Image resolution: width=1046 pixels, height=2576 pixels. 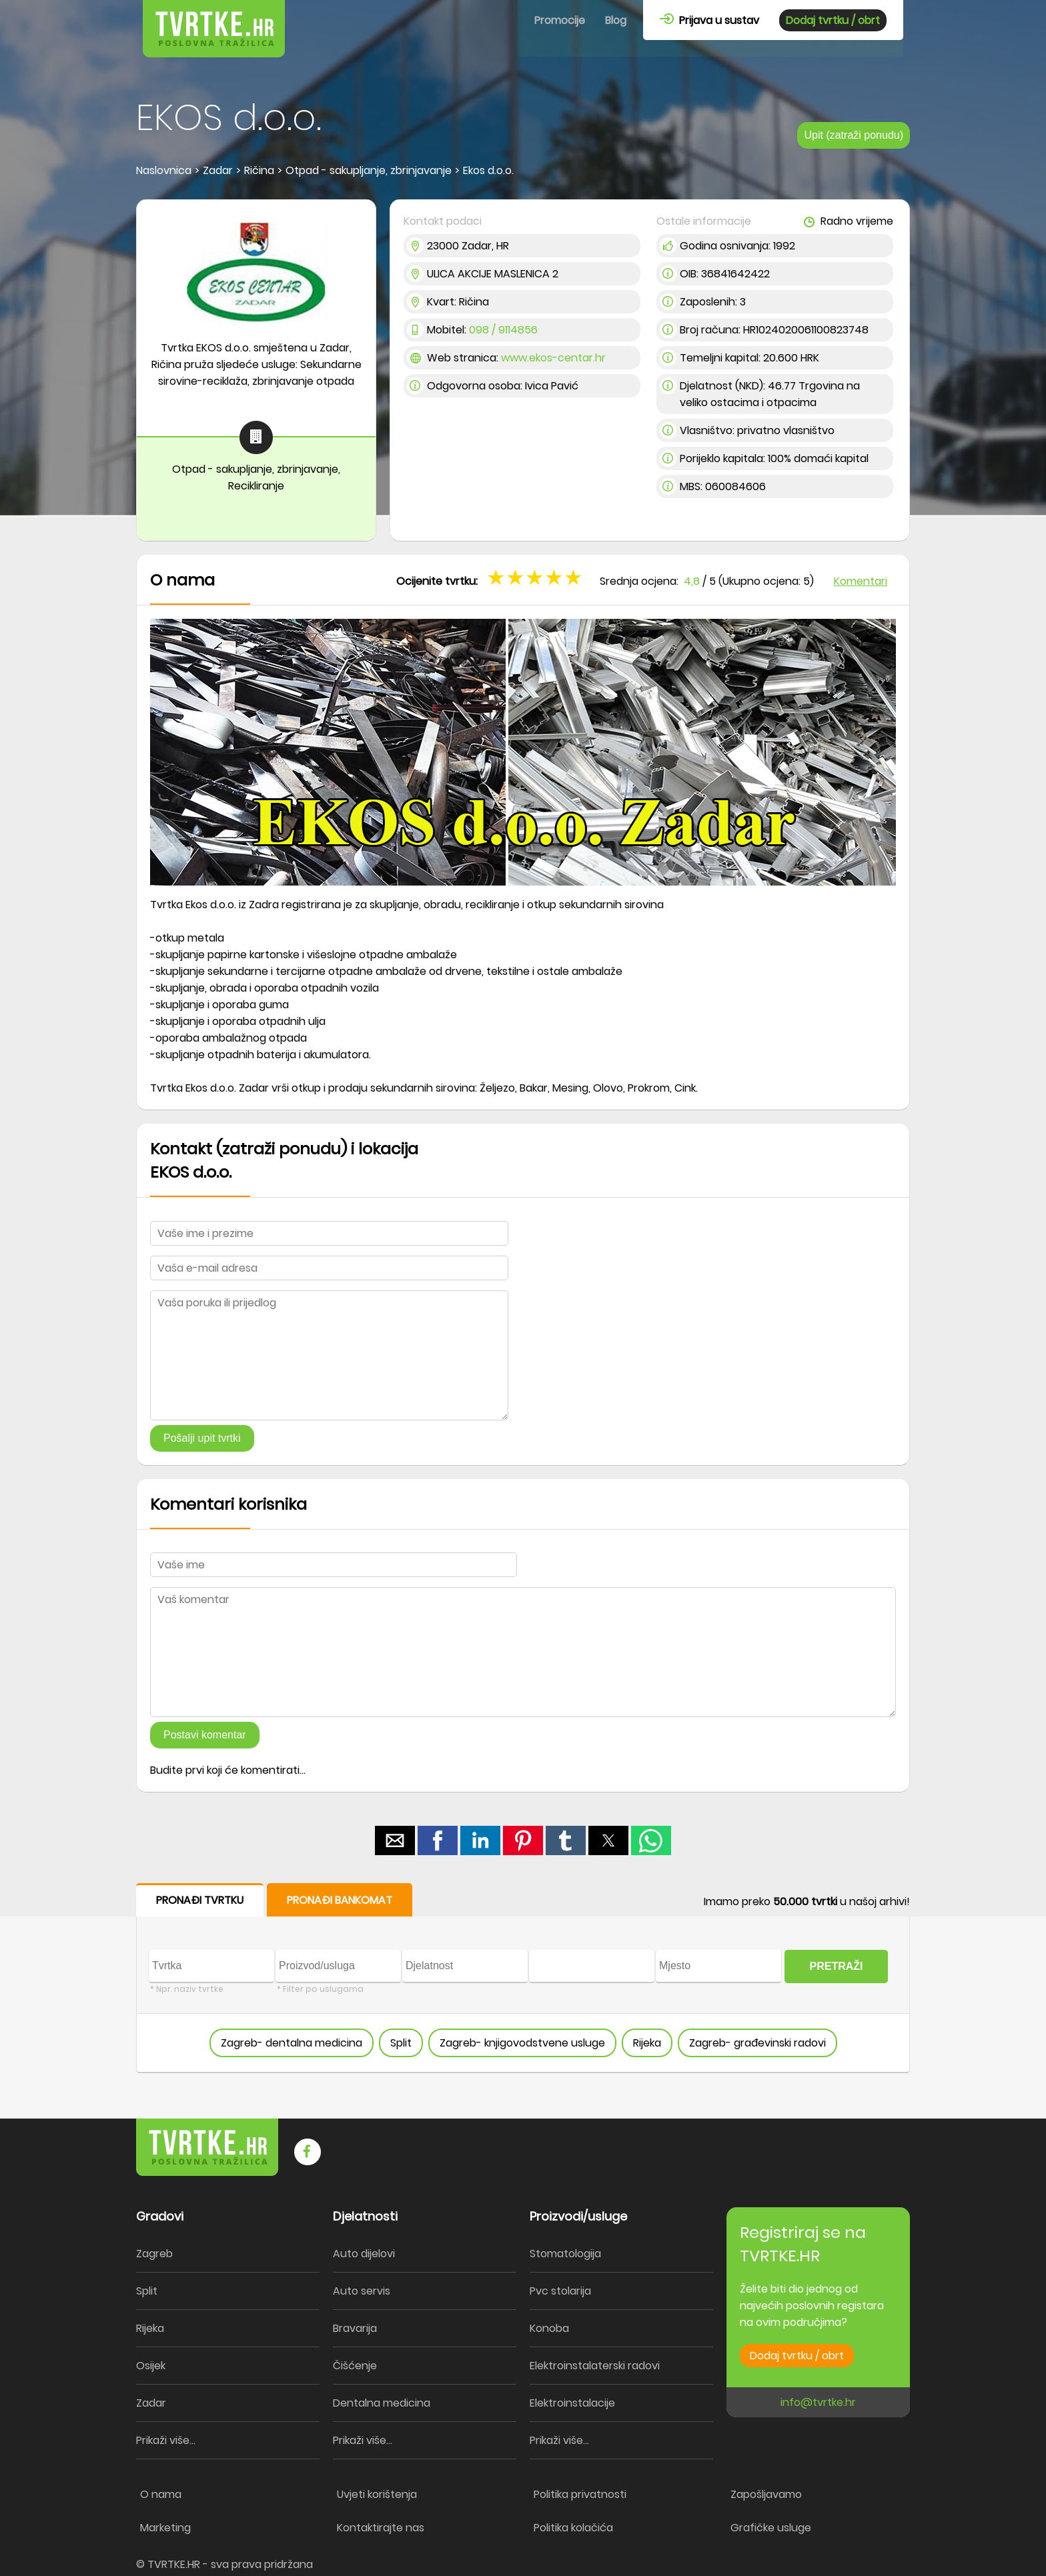 What do you see at coordinates (559, 20) in the screenshot?
I see `Promocije` at bounding box center [559, 20].